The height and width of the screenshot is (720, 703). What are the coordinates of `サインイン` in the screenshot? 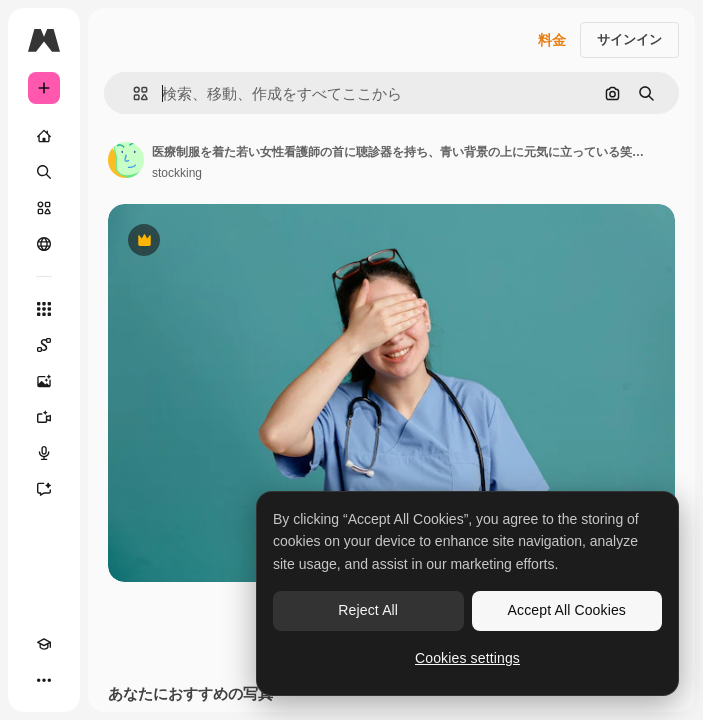 It's located at (629, 39).